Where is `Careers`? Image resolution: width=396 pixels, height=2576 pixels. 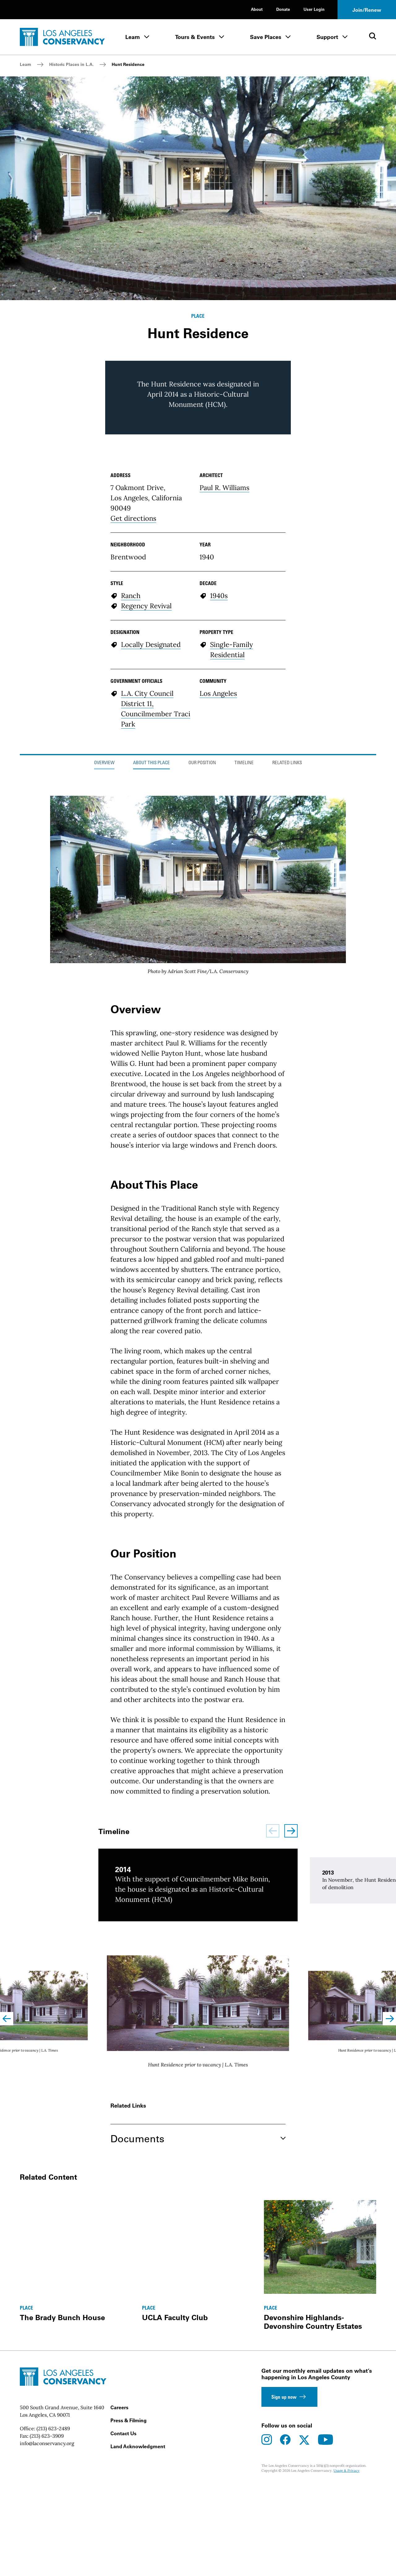
Careers is located at coordinates (119, 2566).